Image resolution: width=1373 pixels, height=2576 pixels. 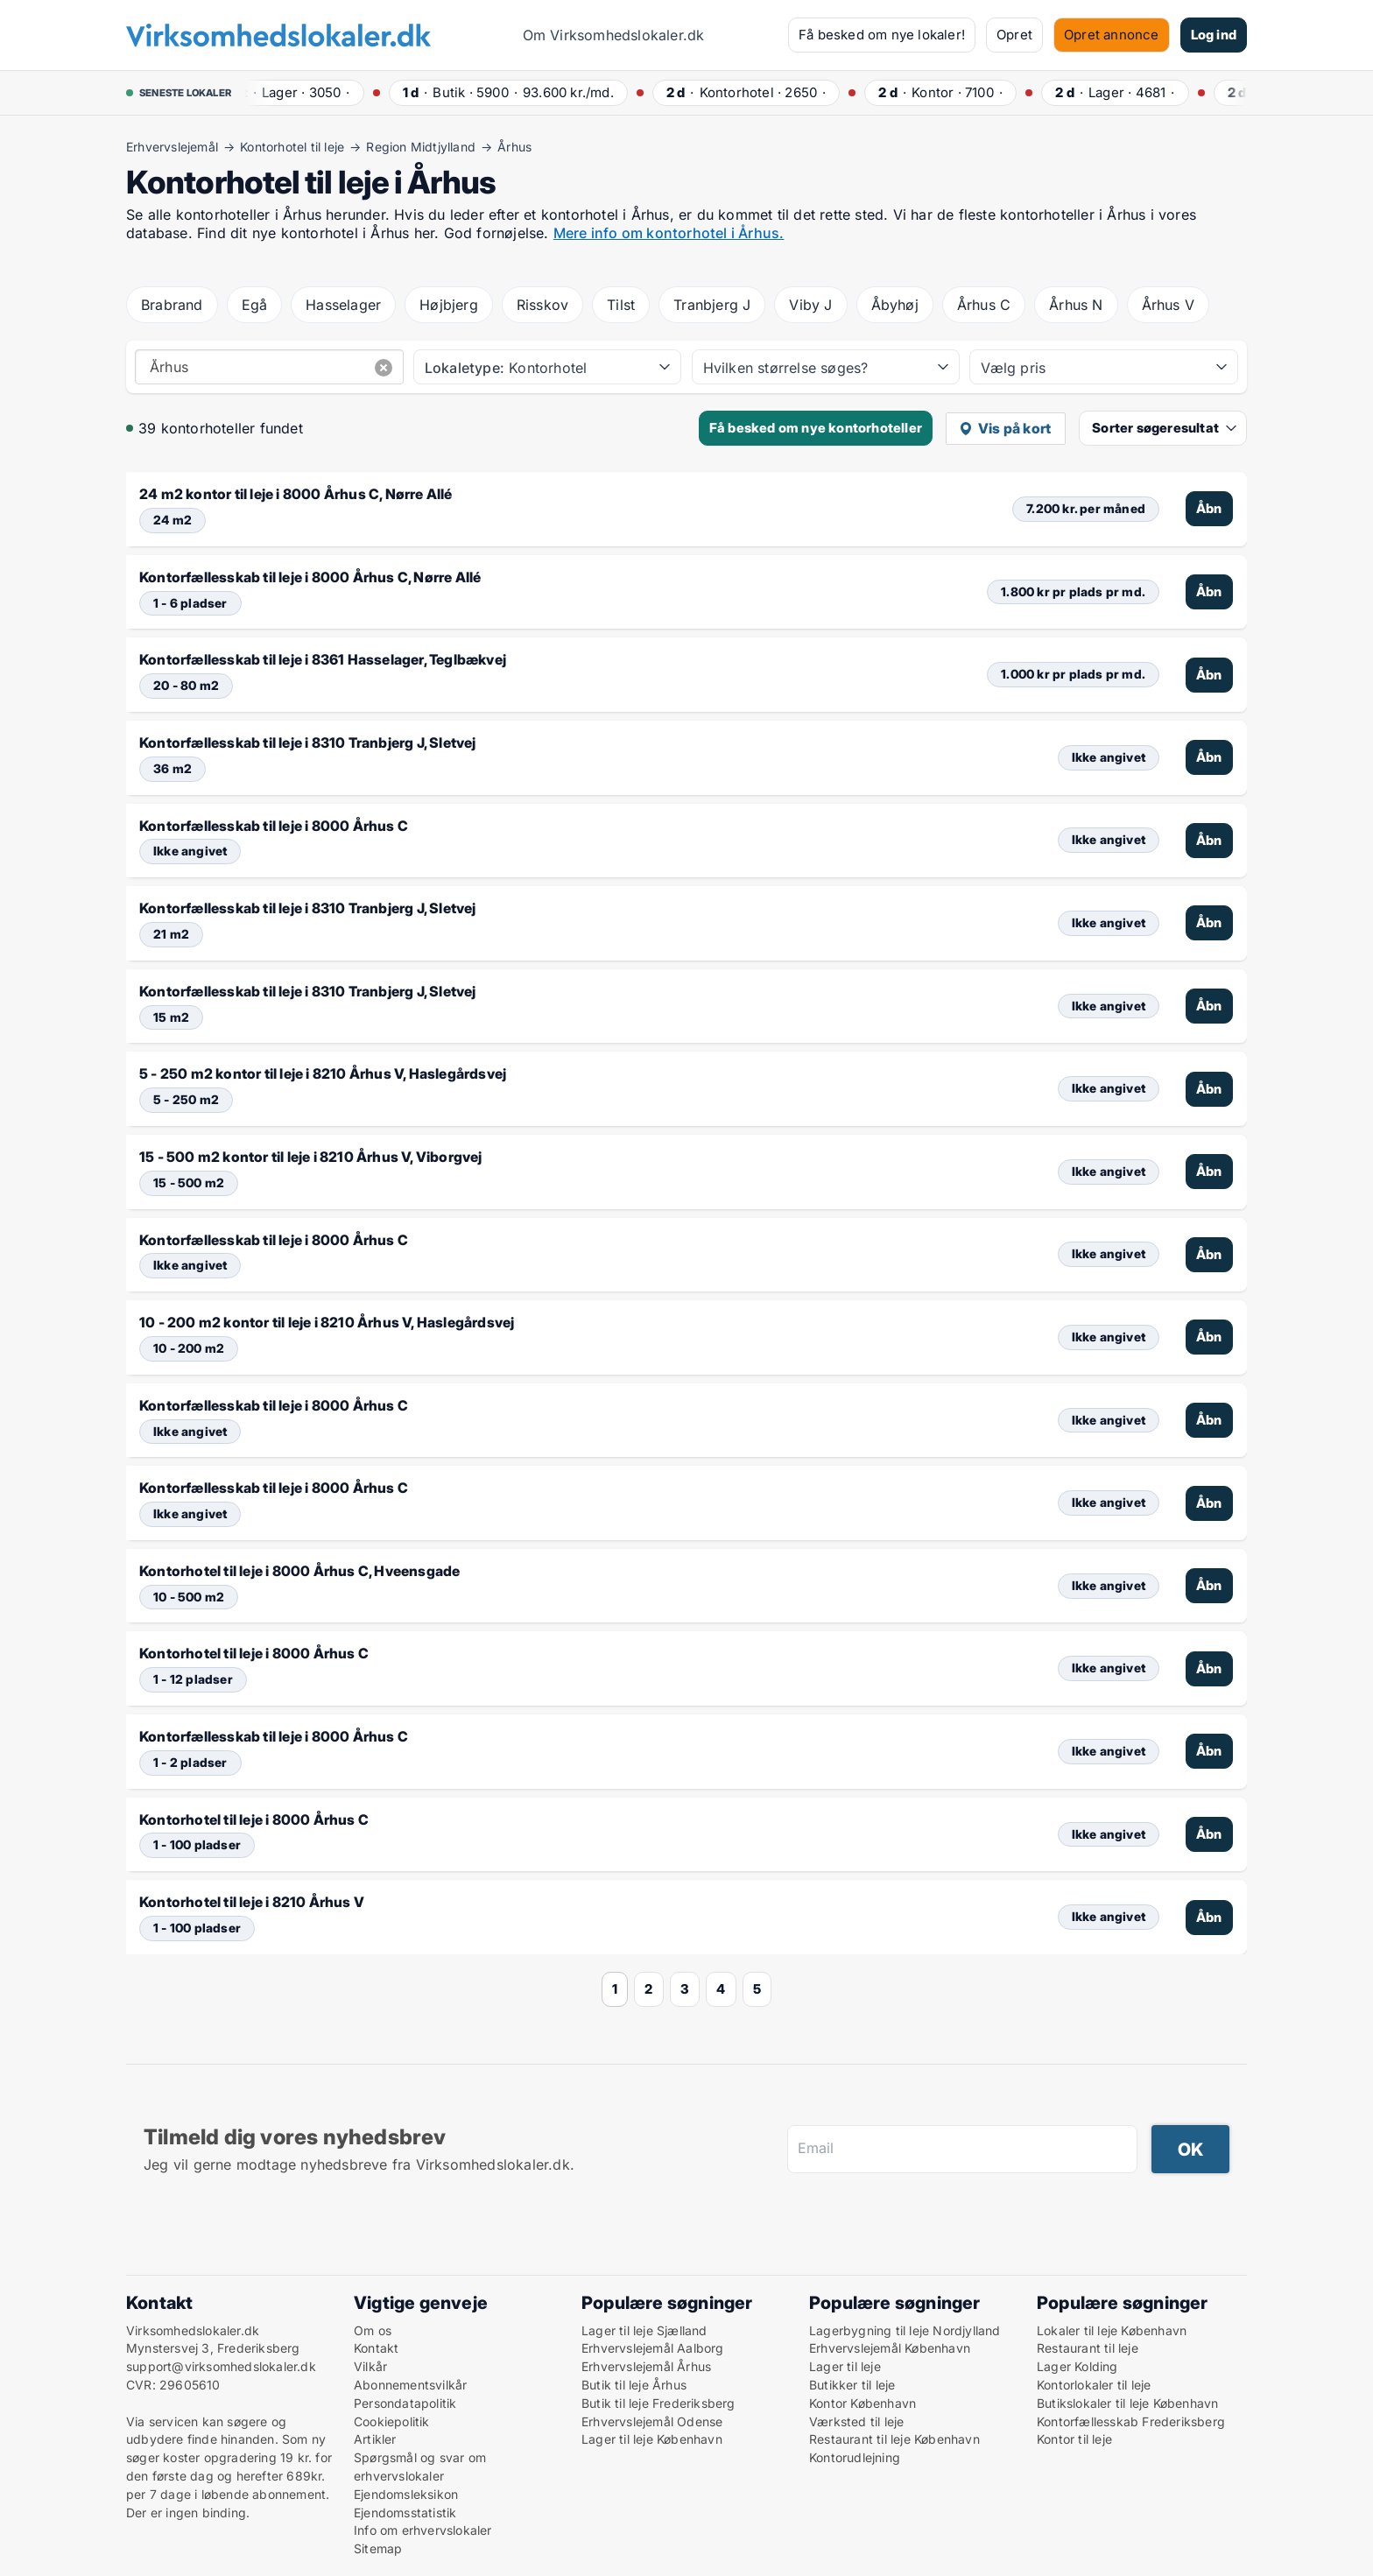 I want to click on Sitemap, so click(x=378, y=2548).